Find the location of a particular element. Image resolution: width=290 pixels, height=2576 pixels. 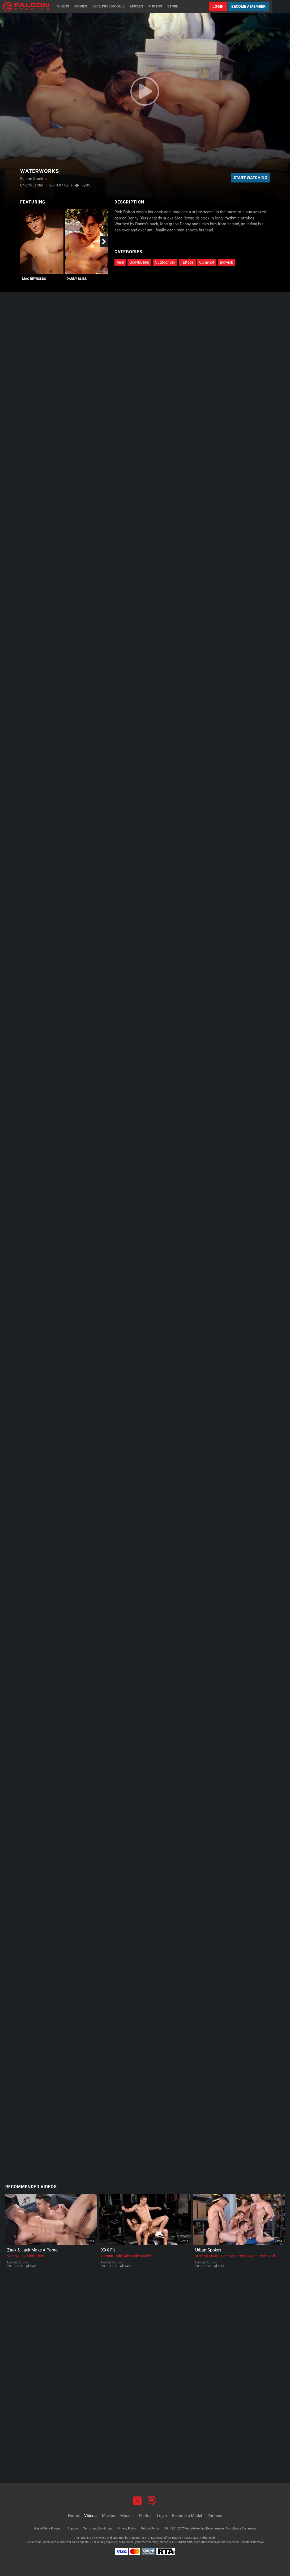

Woody Fox is located at coordinates (16, 2256).